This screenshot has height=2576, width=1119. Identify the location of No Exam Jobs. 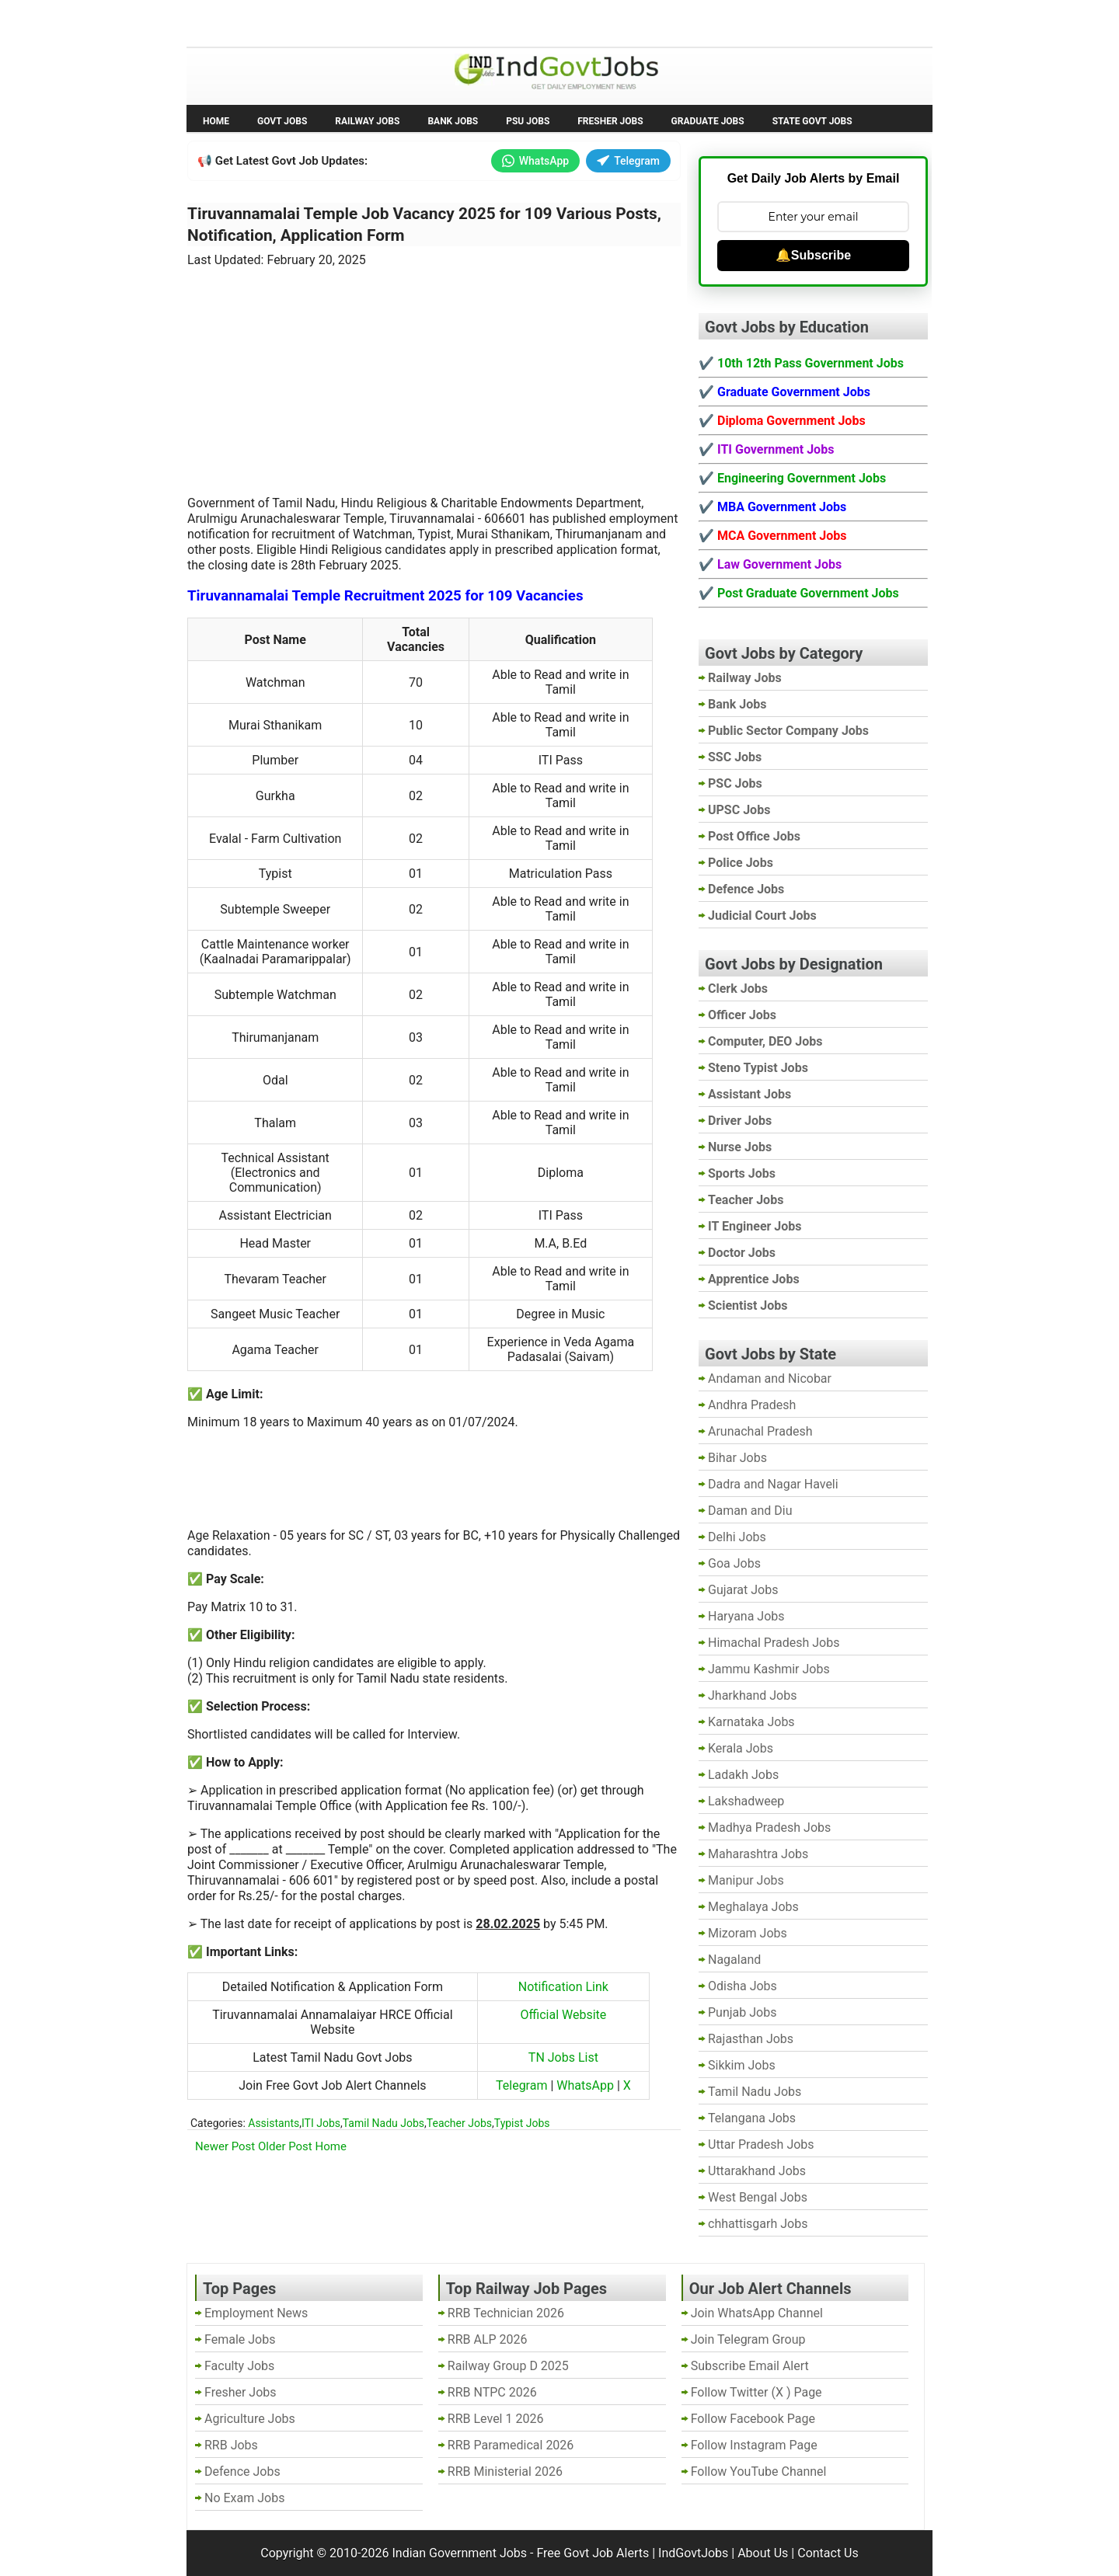
(230, 22).